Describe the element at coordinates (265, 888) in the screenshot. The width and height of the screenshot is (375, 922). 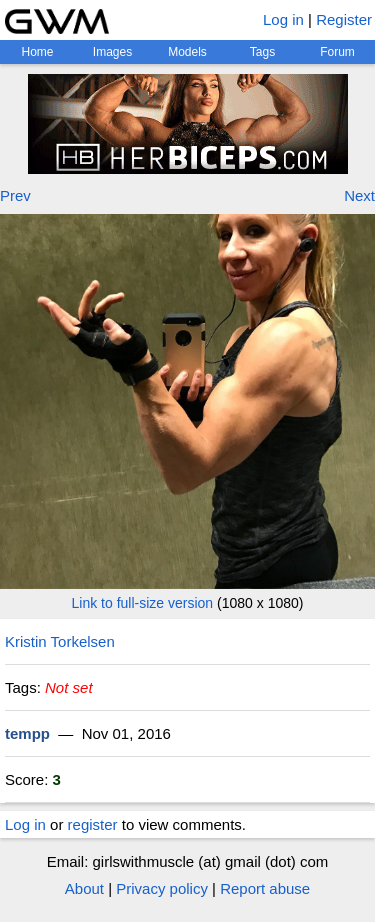
I see `Report abuse` at that location.